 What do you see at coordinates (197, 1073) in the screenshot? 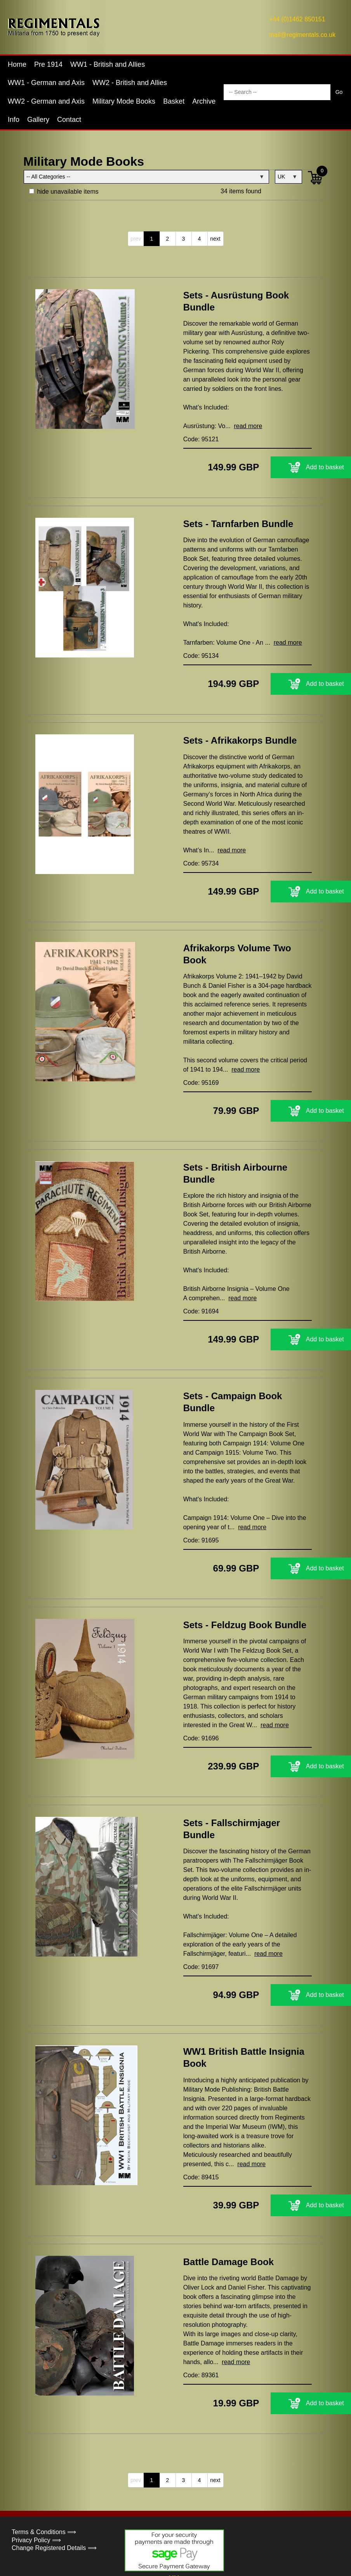
I see `Code: 95169` at bounding box center [197, 1073].